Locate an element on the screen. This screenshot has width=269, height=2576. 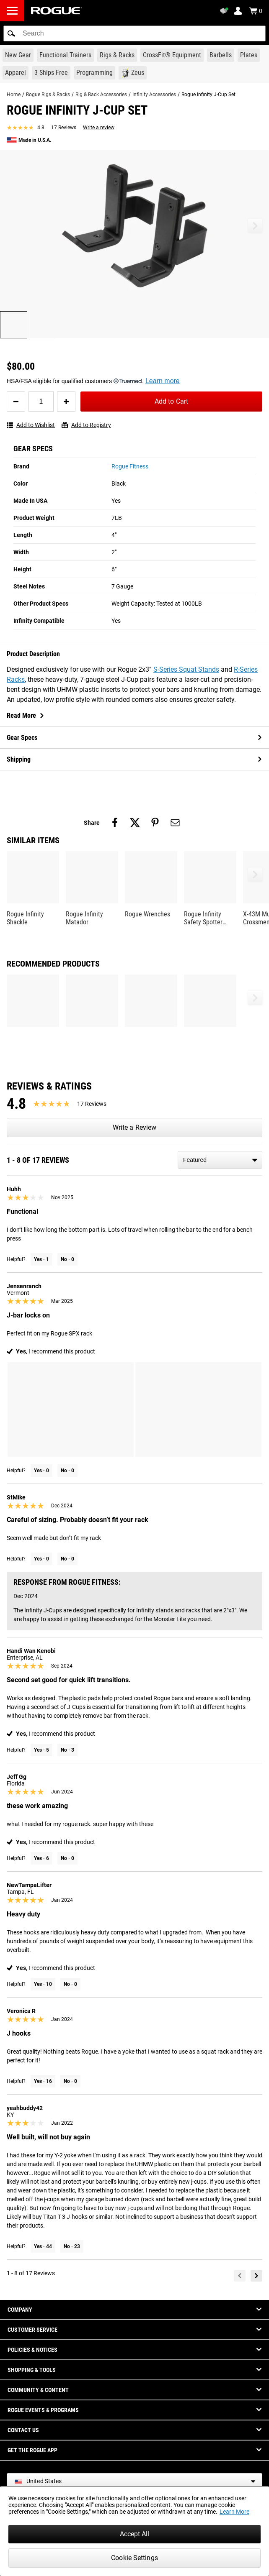
[Link to 3 Ships Free] is located at coordinates (51, 72).